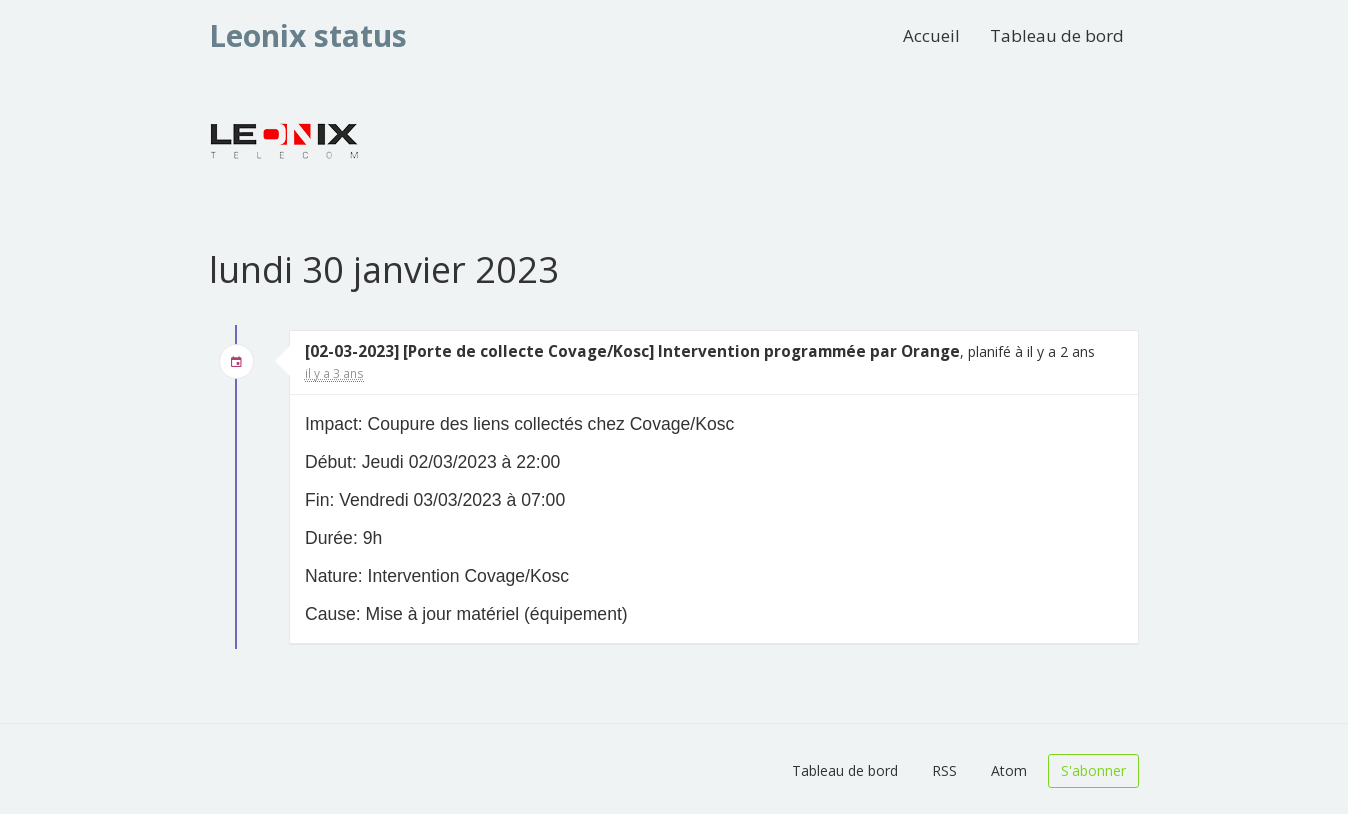 Image resolution: width=1348 pixels, height=814 pixels. I want to click on Accueil, so click(931, 35).